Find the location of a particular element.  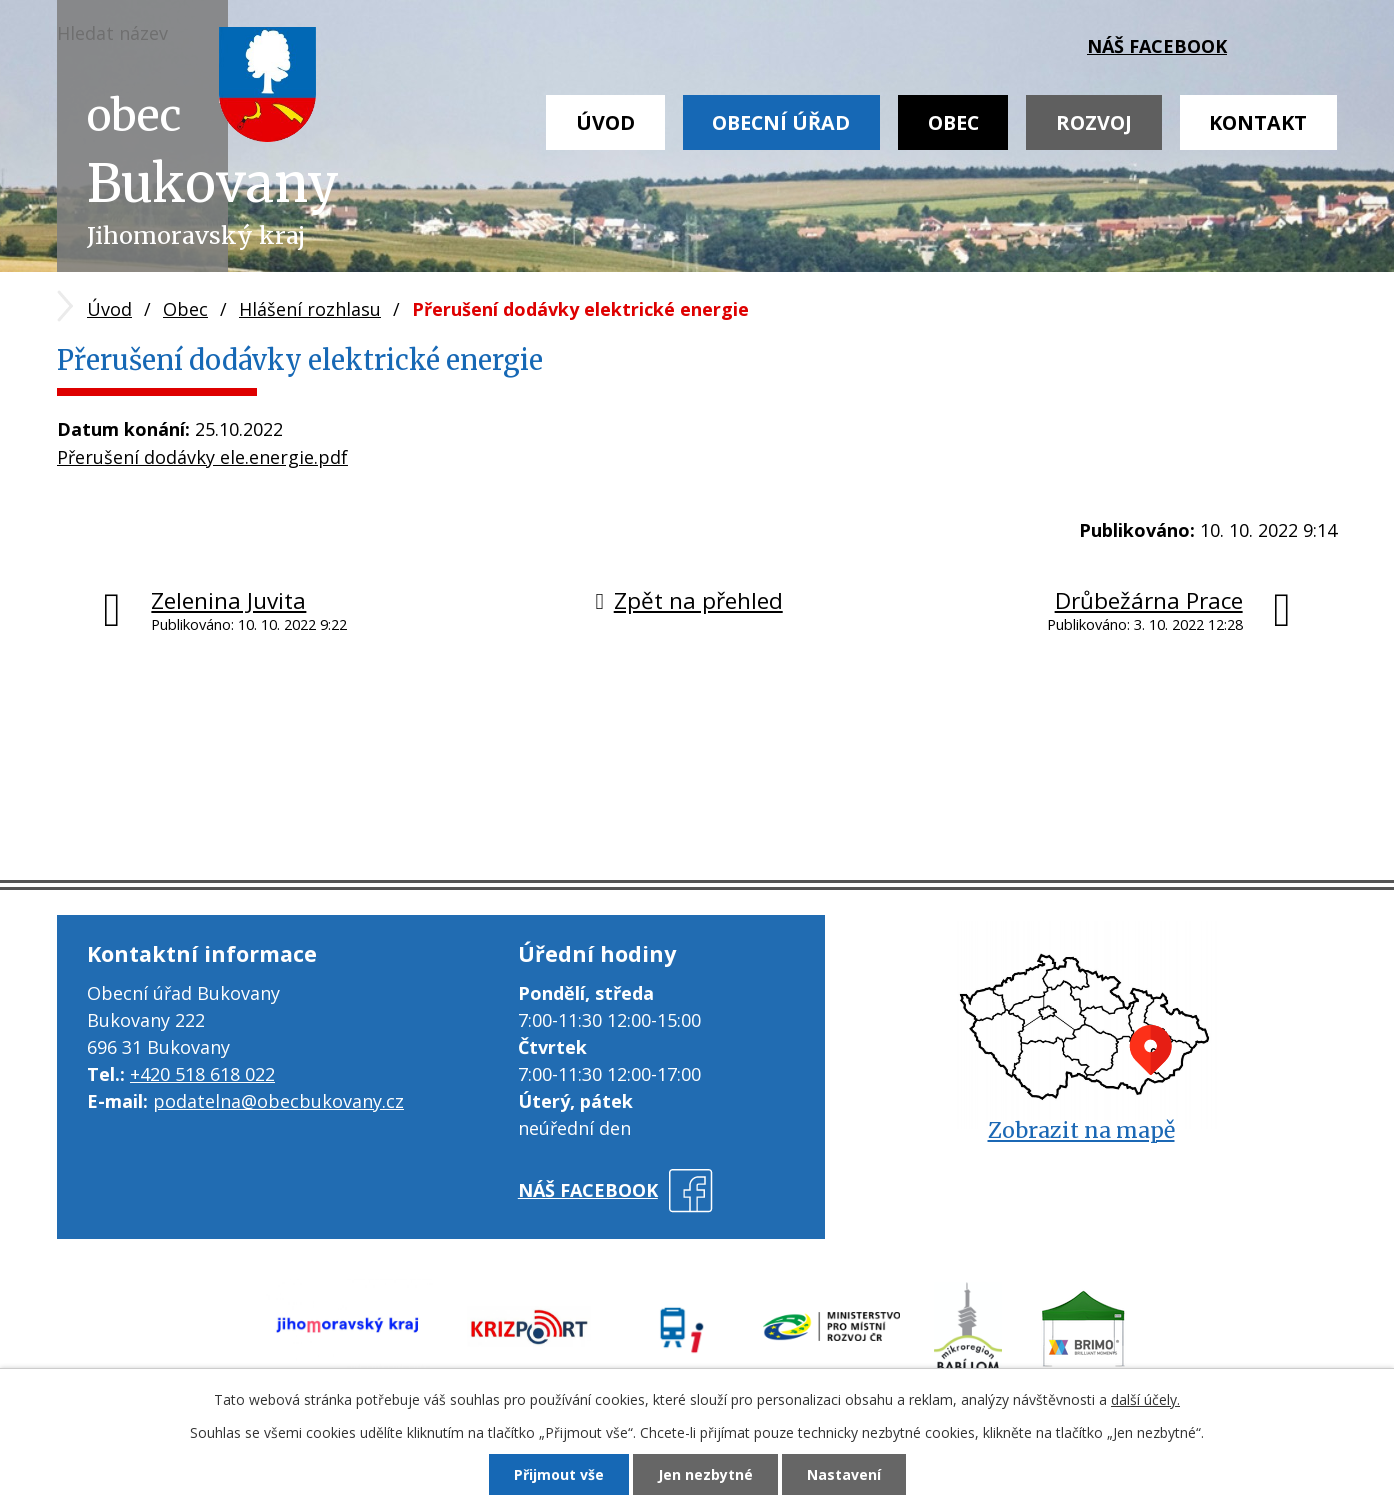

náš facebook is located at coordinates (1157, 46).